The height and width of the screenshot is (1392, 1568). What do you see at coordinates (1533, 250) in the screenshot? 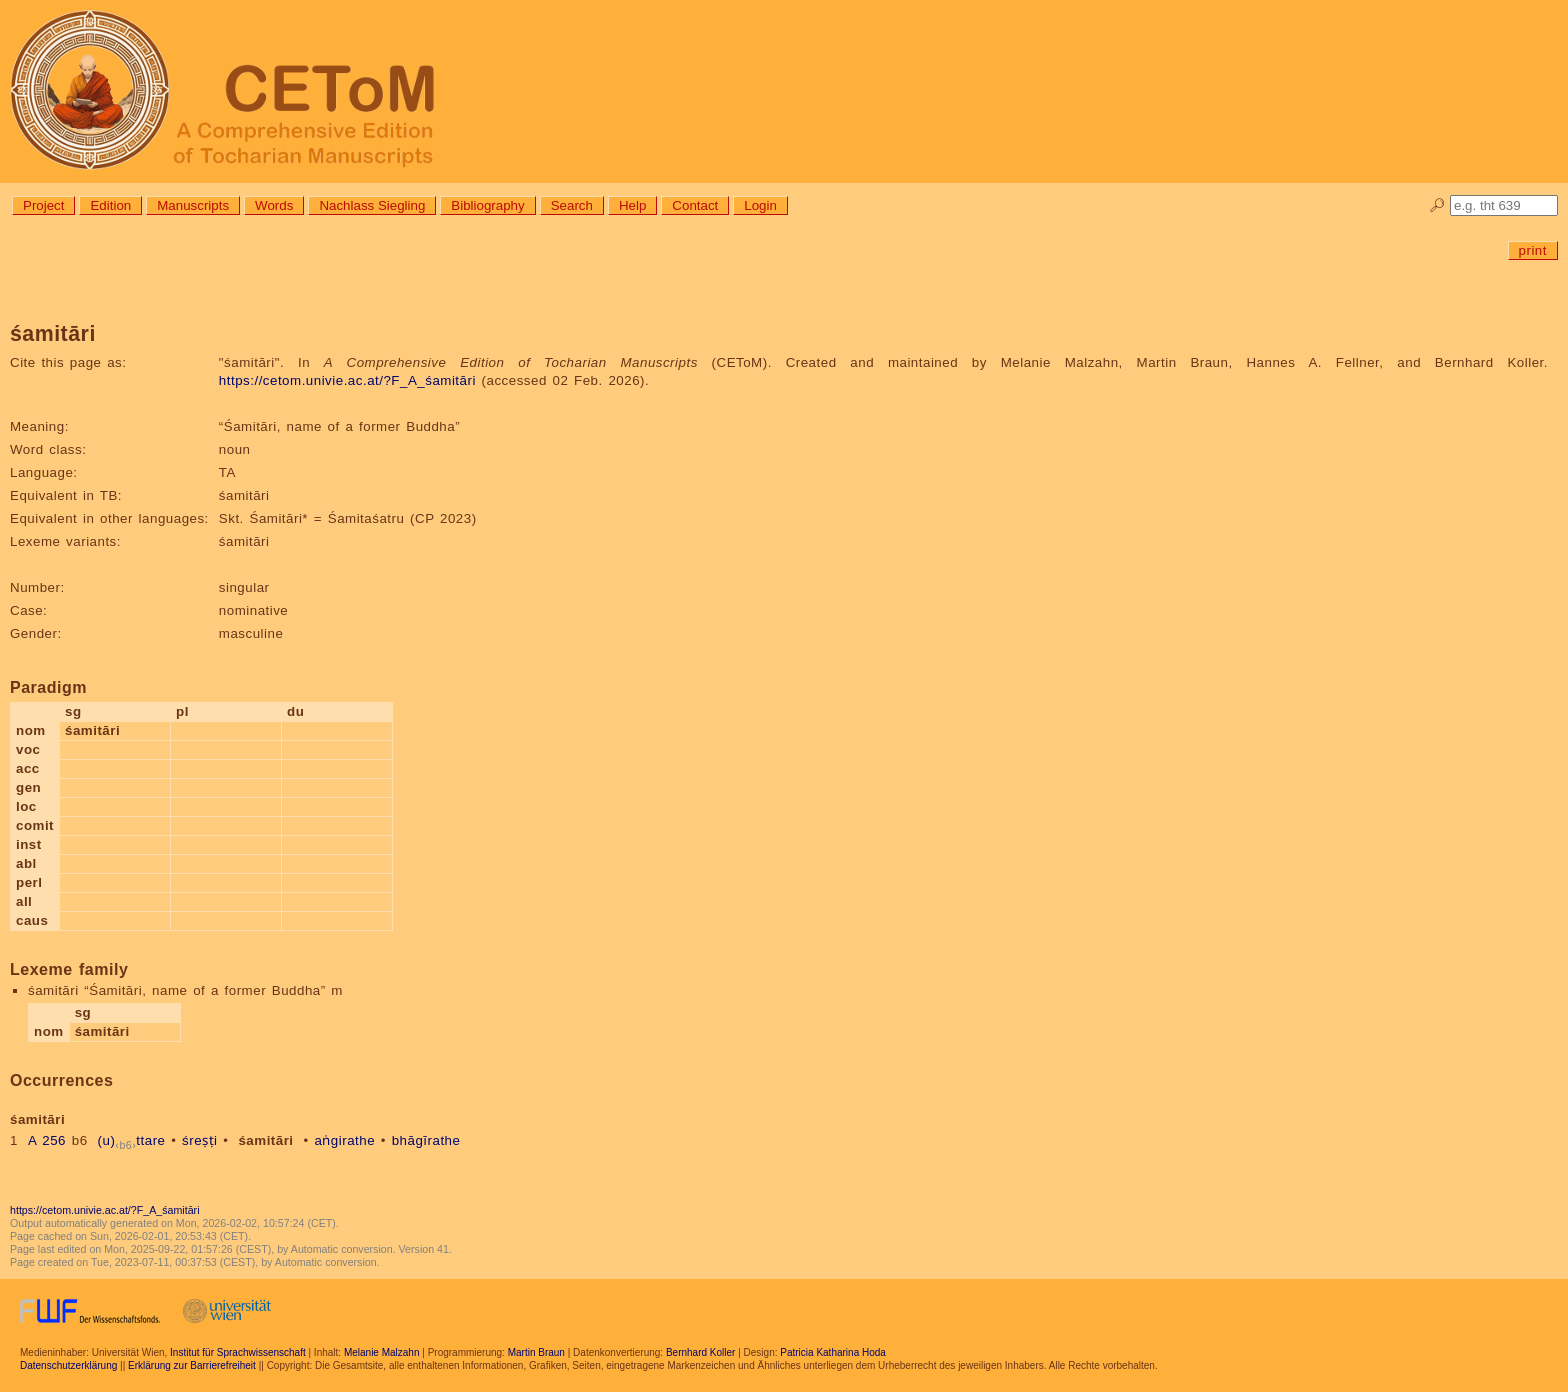
I see `print` at bounding box center [1533, 250].